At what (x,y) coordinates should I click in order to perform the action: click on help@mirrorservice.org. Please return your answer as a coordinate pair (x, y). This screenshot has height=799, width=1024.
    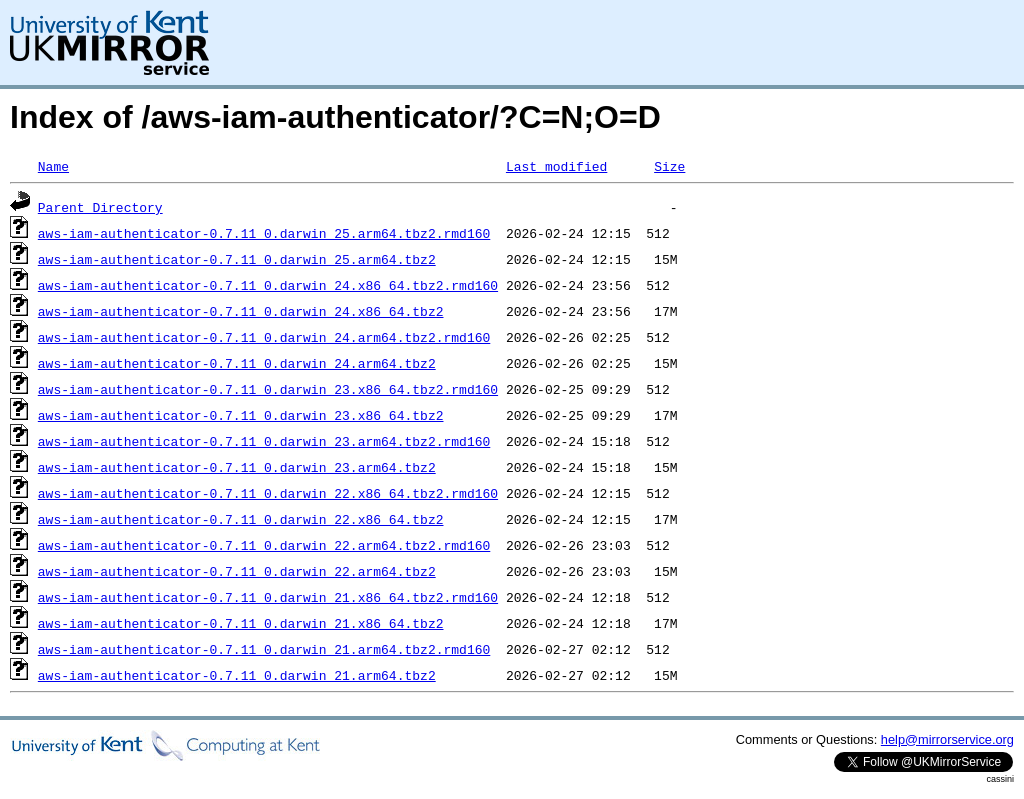
    Looking at the image, I should click on (947, 739).